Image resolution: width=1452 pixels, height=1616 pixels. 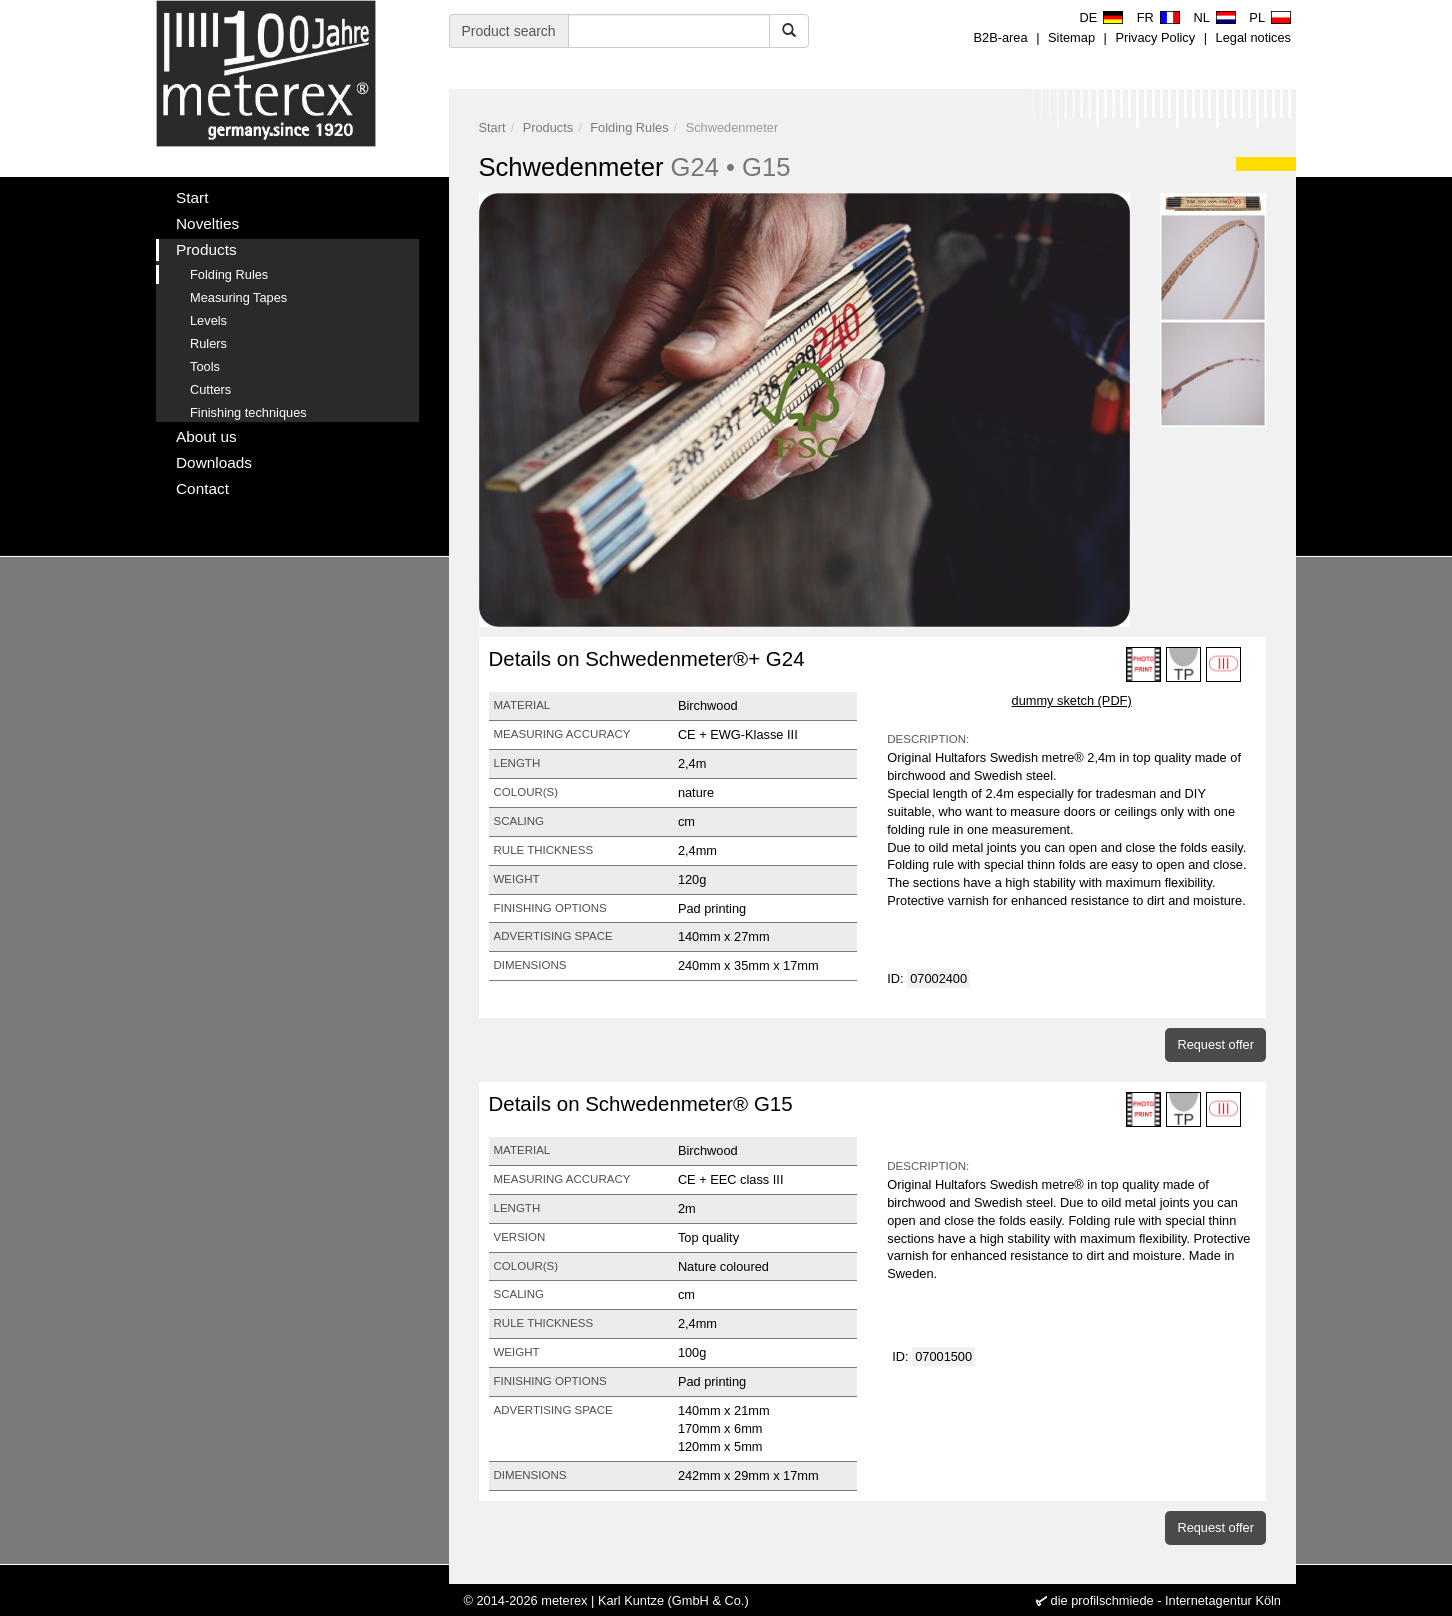 What do you see at coordinates (1215, 1044) in the screenshot?
I see `Request offer` at bounding box center [1215, 1044].